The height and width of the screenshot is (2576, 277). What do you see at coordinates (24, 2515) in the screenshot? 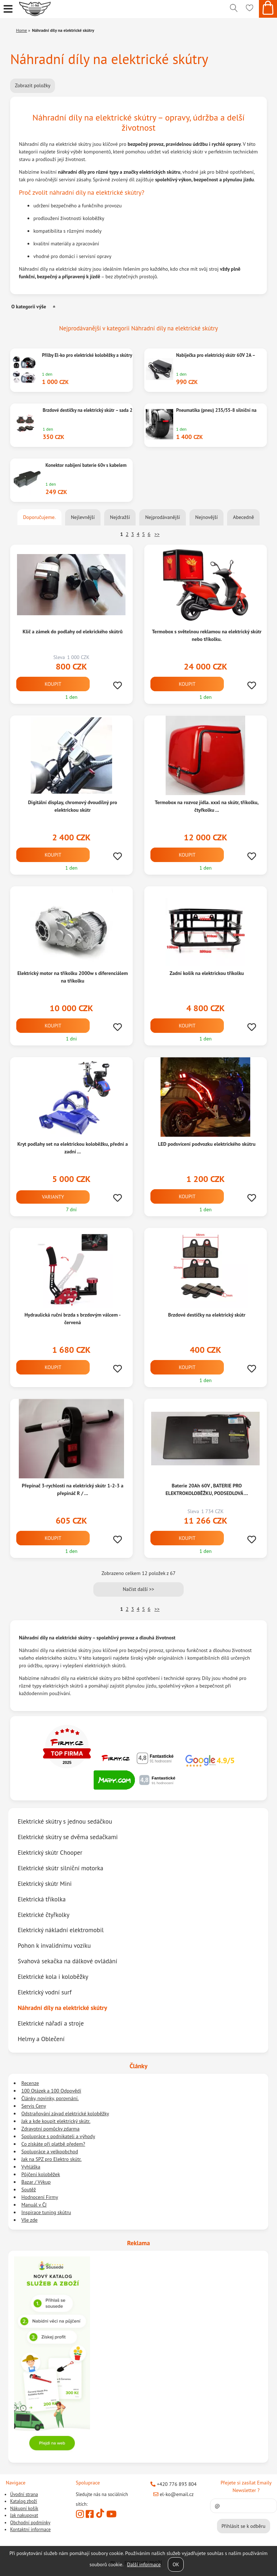
I see `Jak nakupovat` at bounding box center [24, 2515].